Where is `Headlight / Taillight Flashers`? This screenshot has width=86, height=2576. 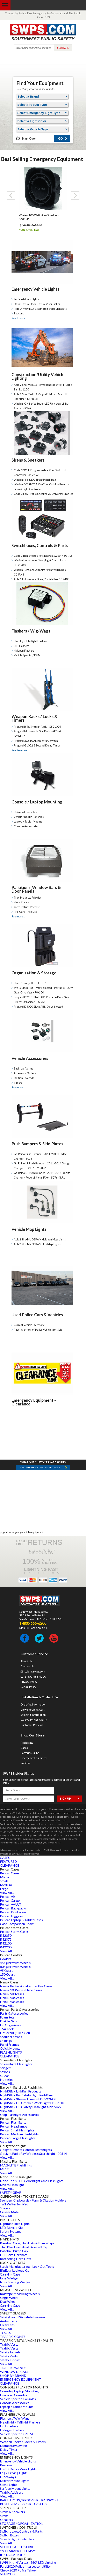
Headlight / Taillight Flashers is located at coordinates (30, 641).